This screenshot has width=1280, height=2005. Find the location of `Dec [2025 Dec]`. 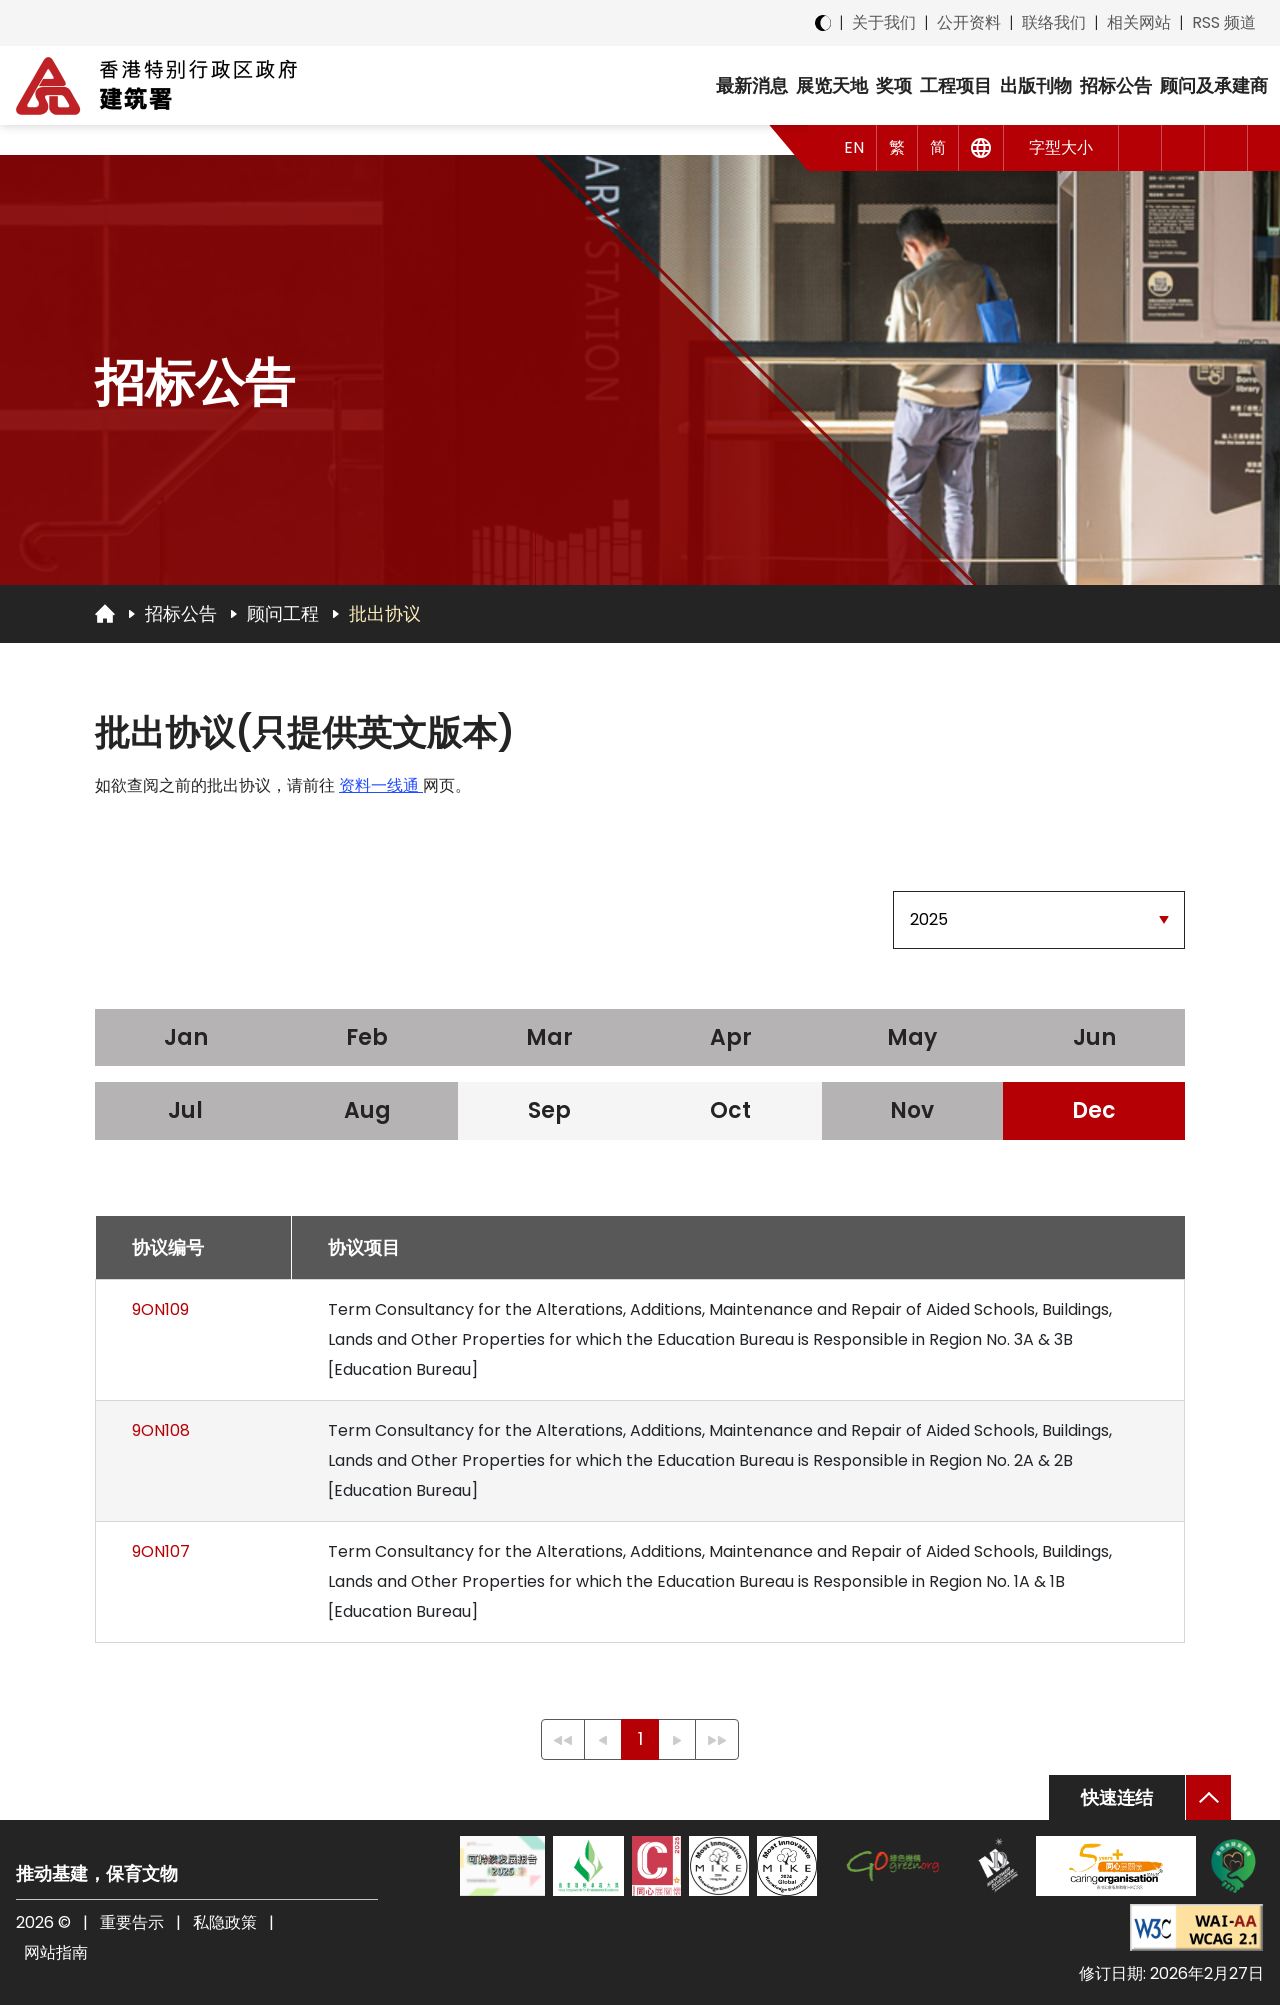

Dec [2025 Dec] is located at coordinates (1094, 1110).